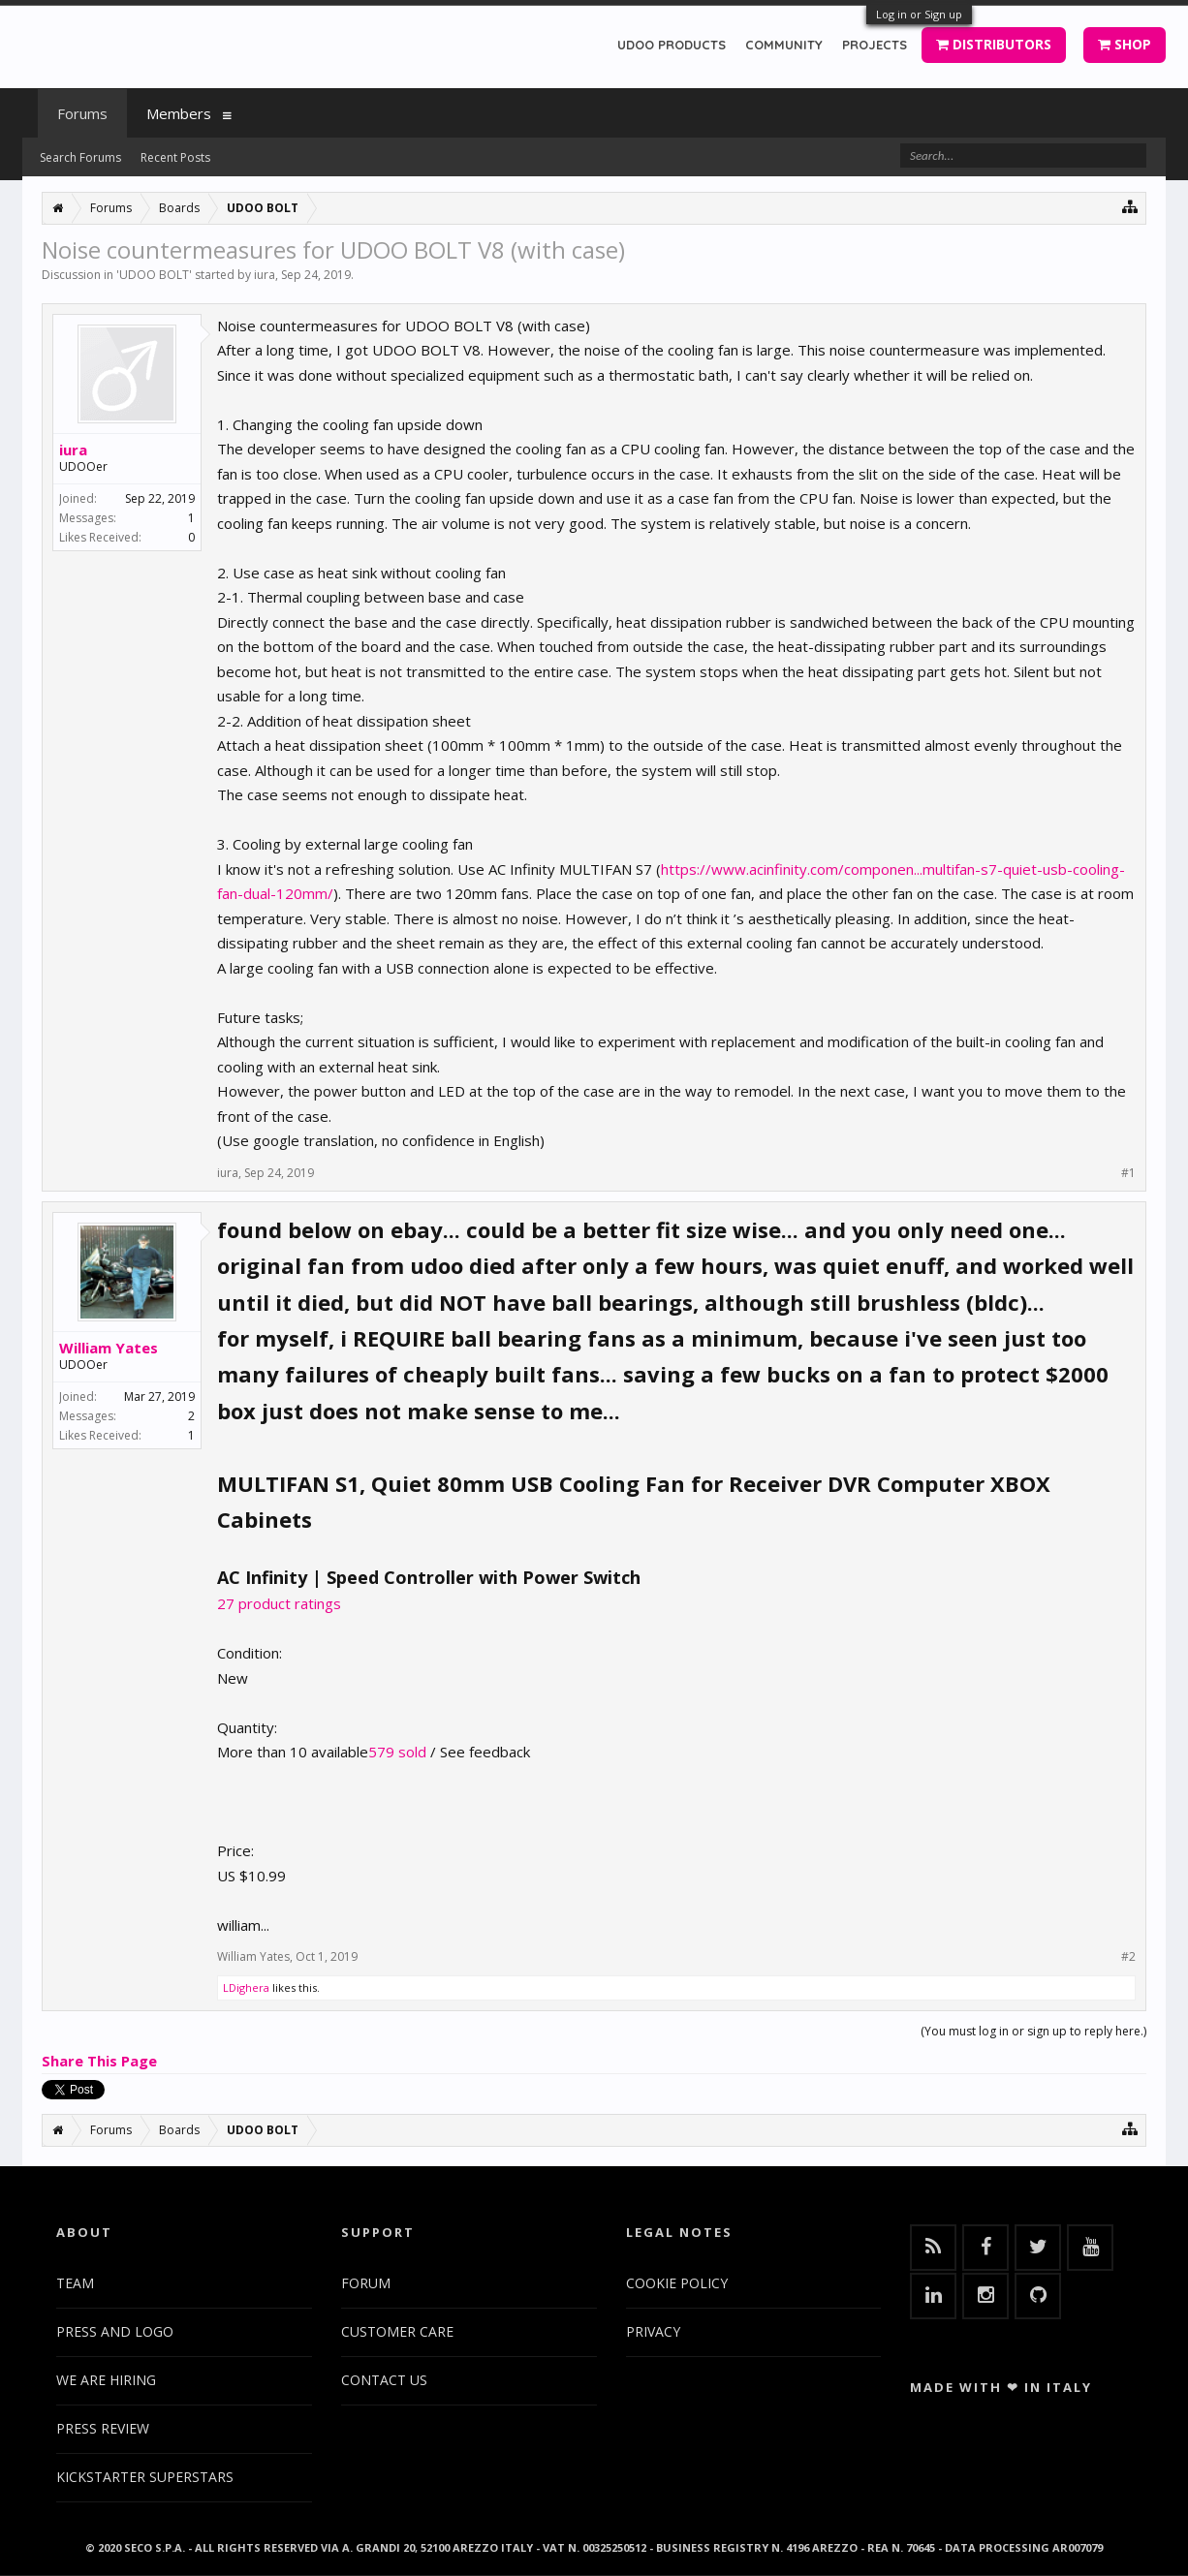 This screenshot has width=1188, height=2576. I want to click on UDOO PRODUCTS, so click(671, 44).